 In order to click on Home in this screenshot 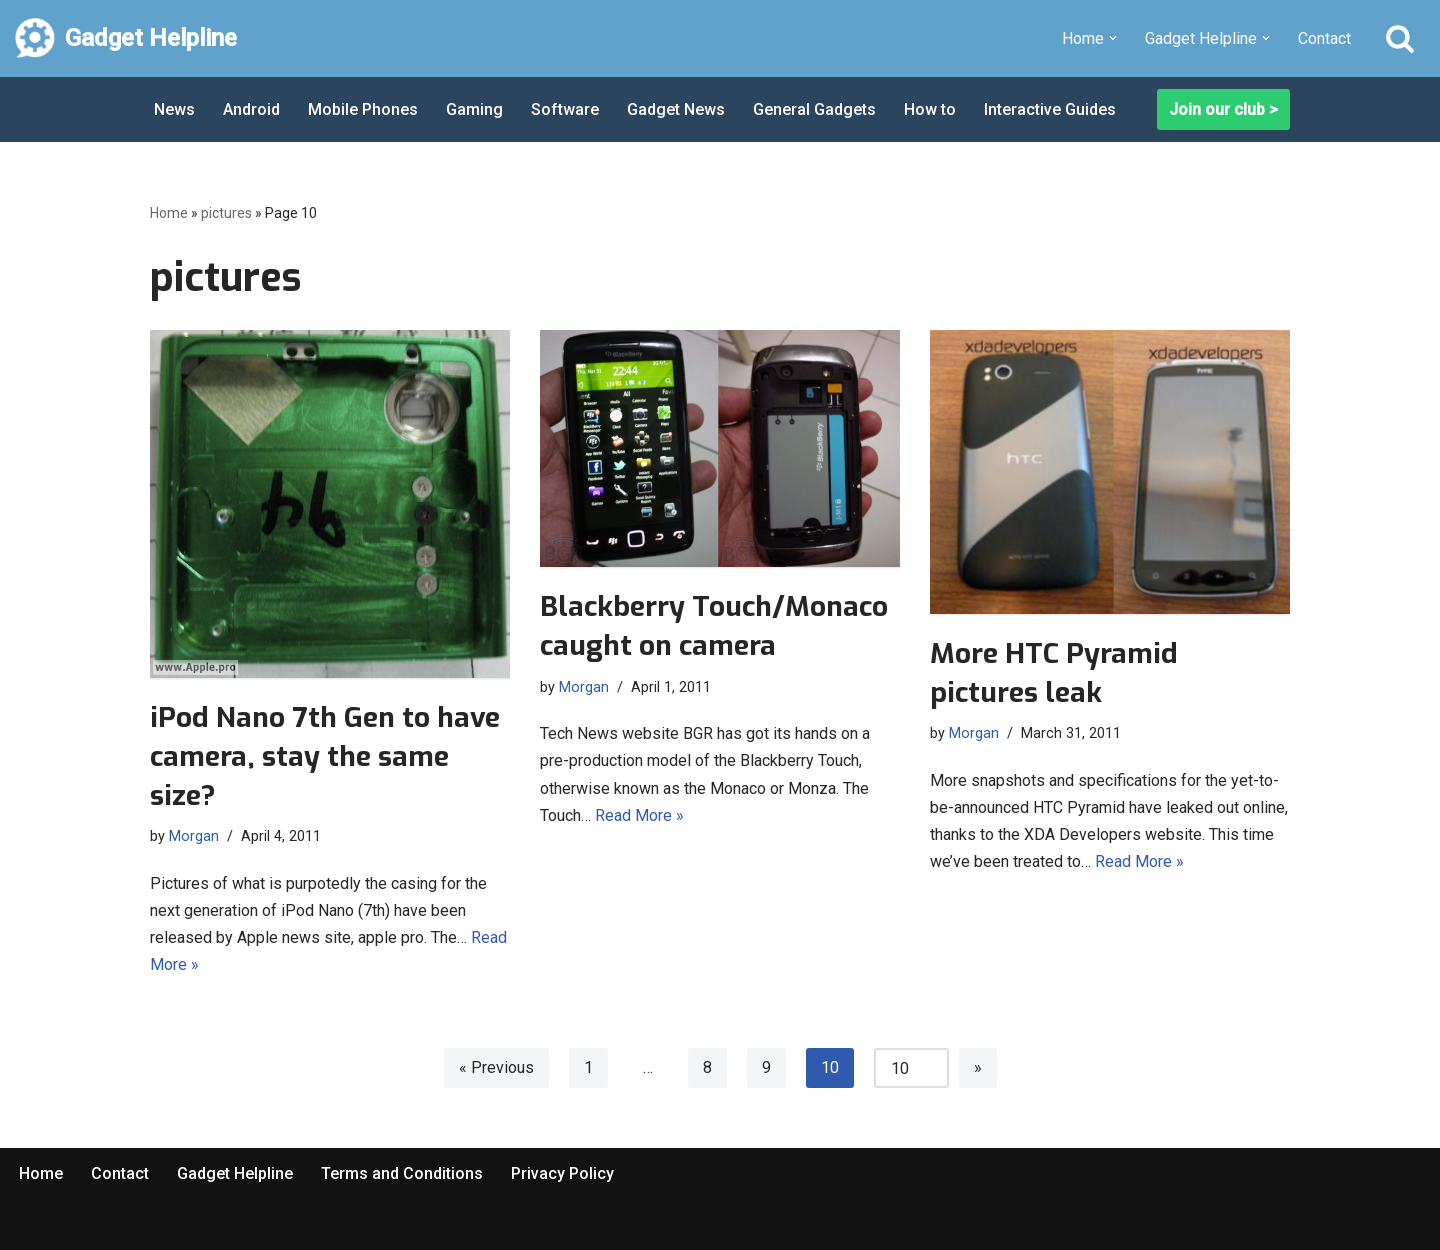, I will do `click(169, 213)`.